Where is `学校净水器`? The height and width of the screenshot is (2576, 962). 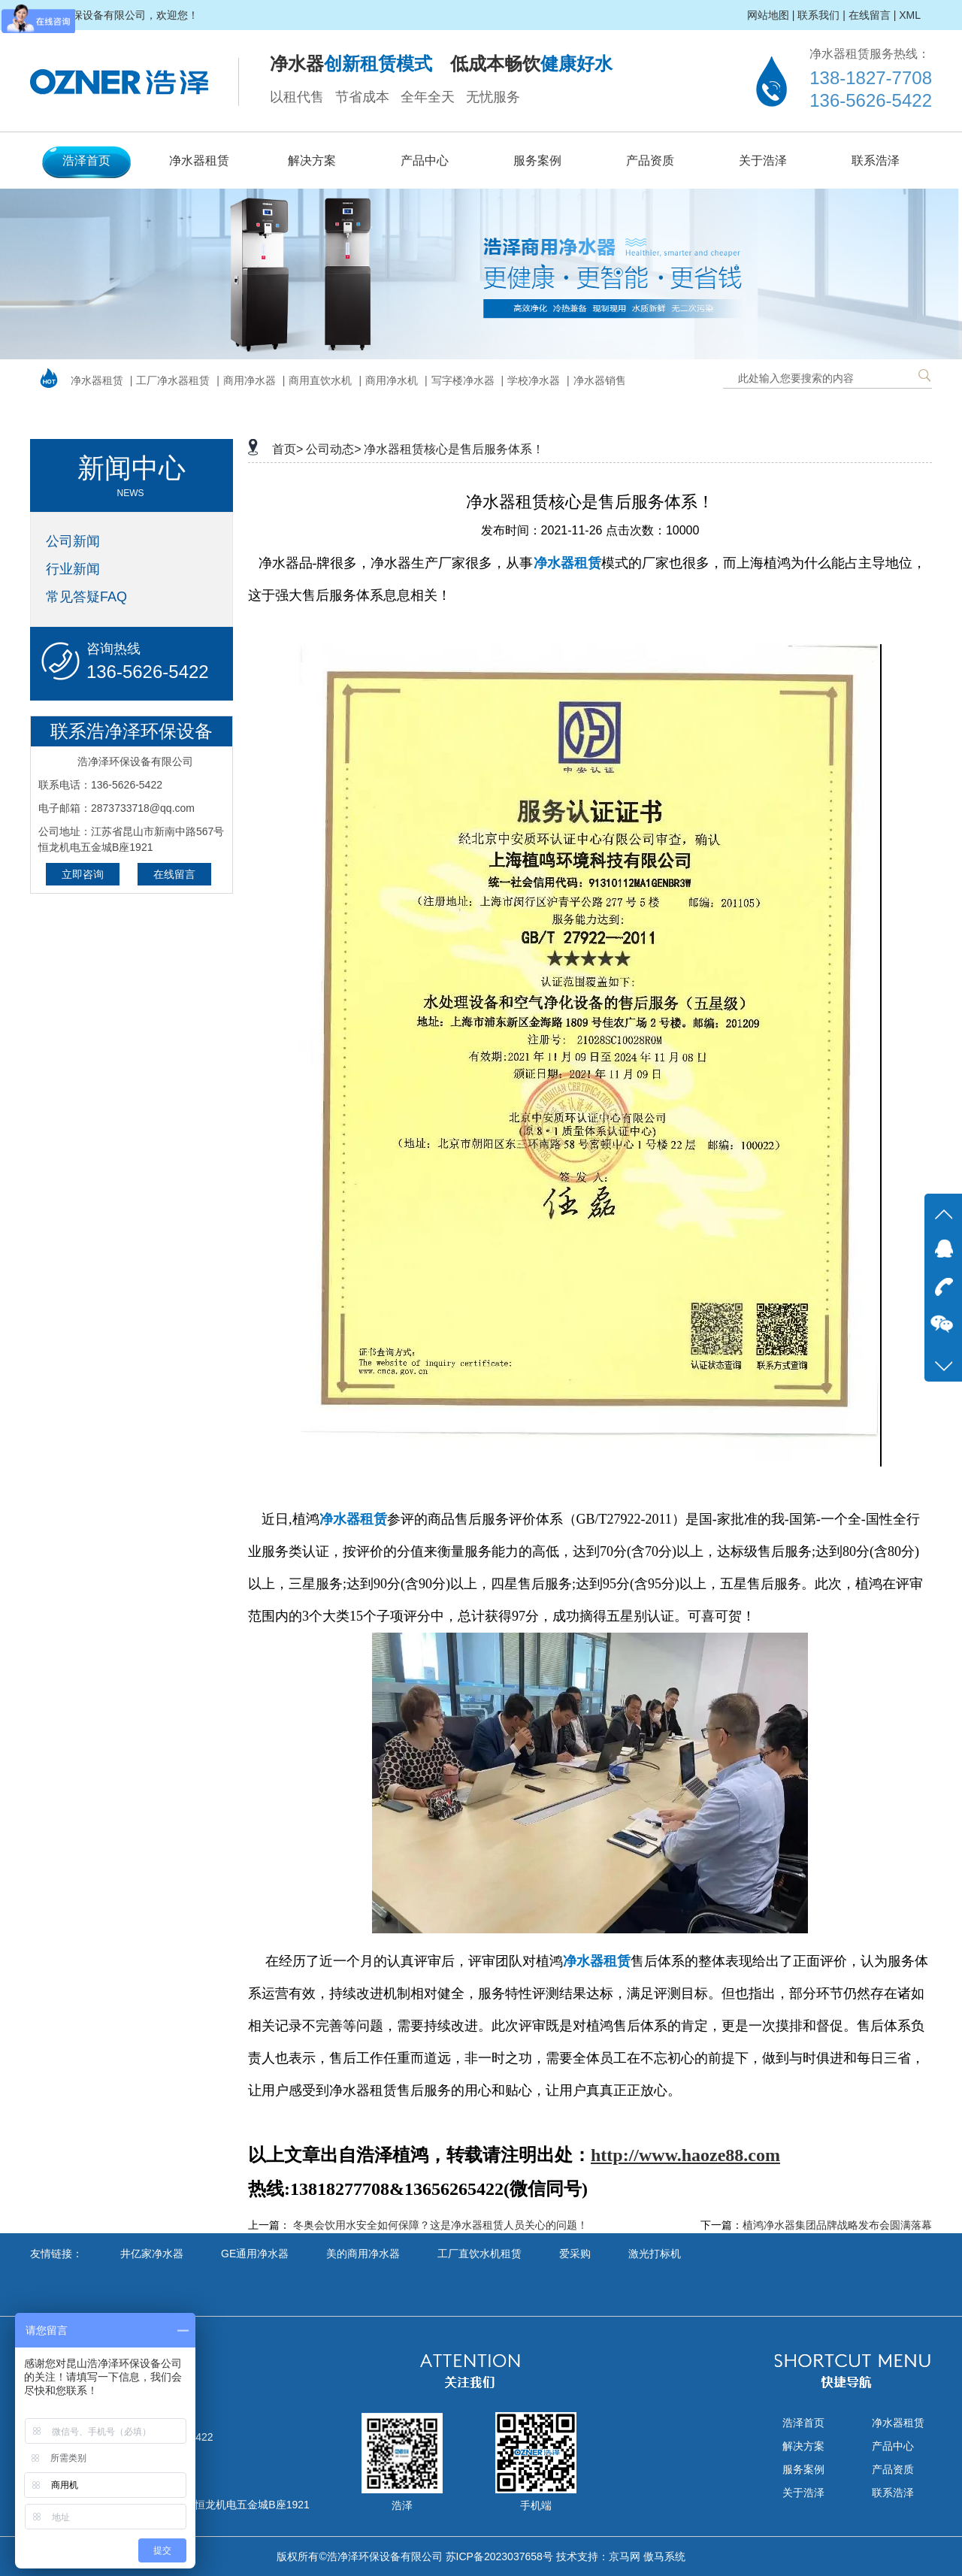
学校净水器 is located at coordinates (533, 380).